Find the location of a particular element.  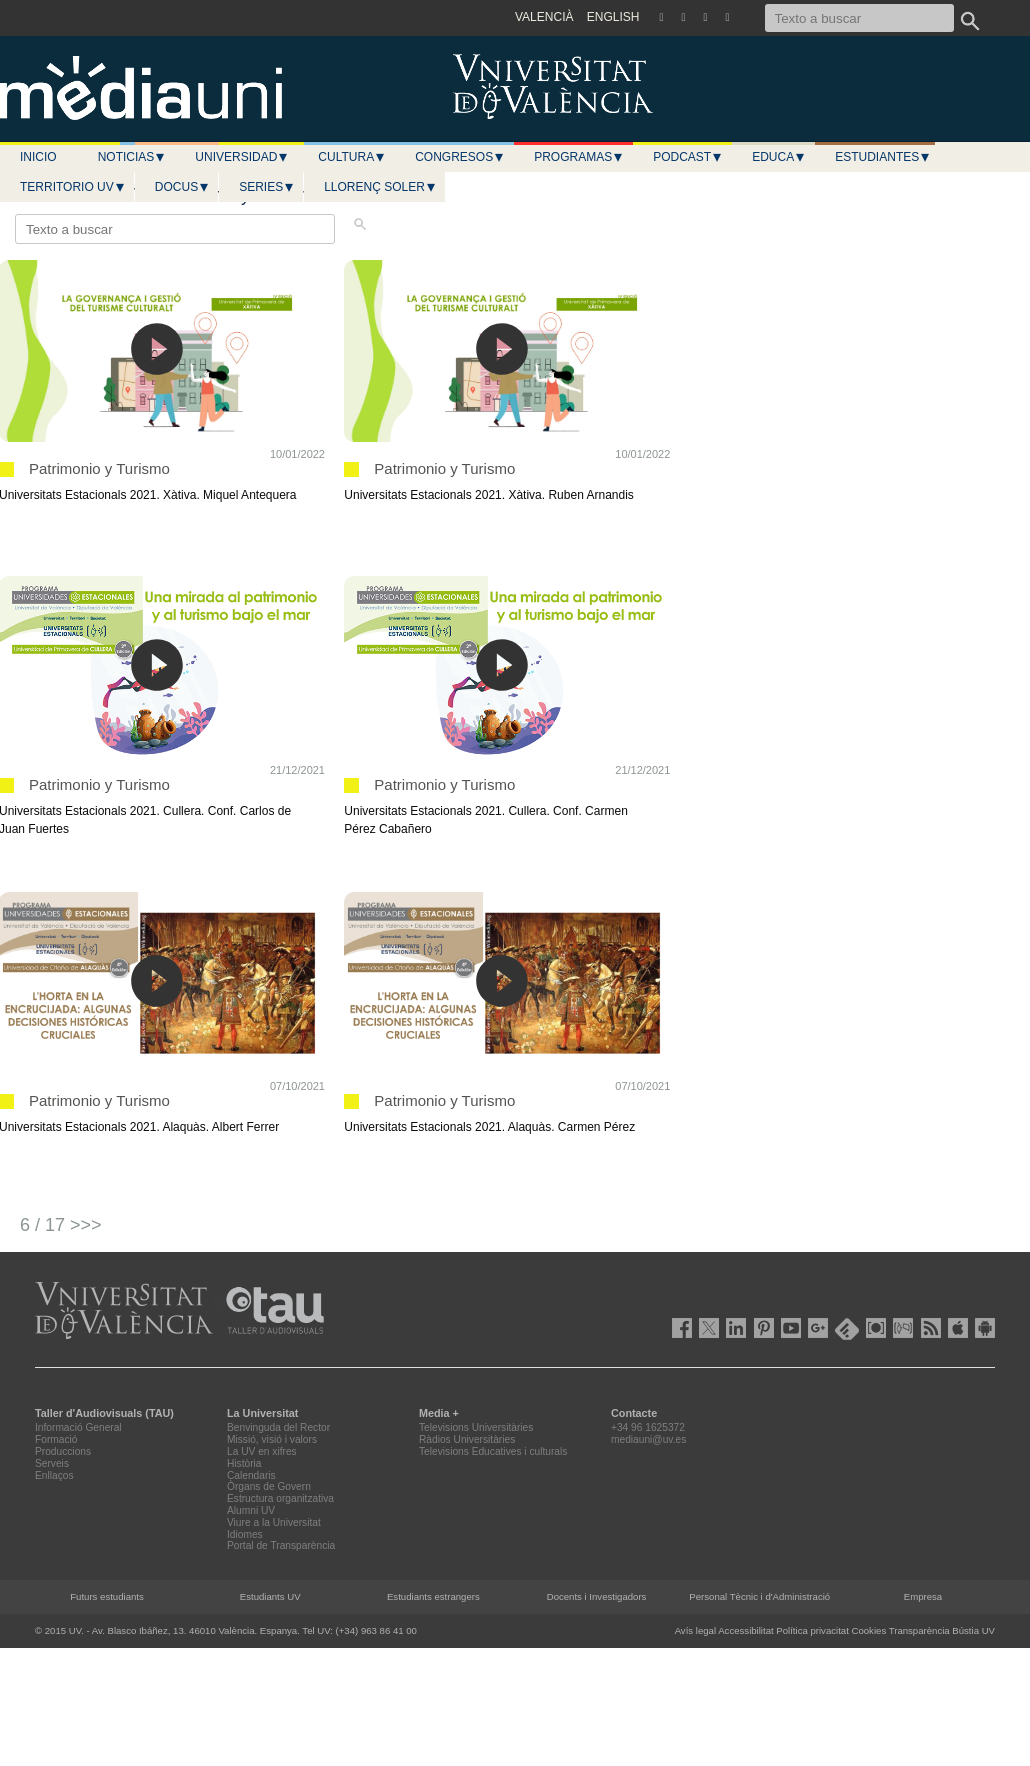

Congresos is located at coordinates (460, 157).